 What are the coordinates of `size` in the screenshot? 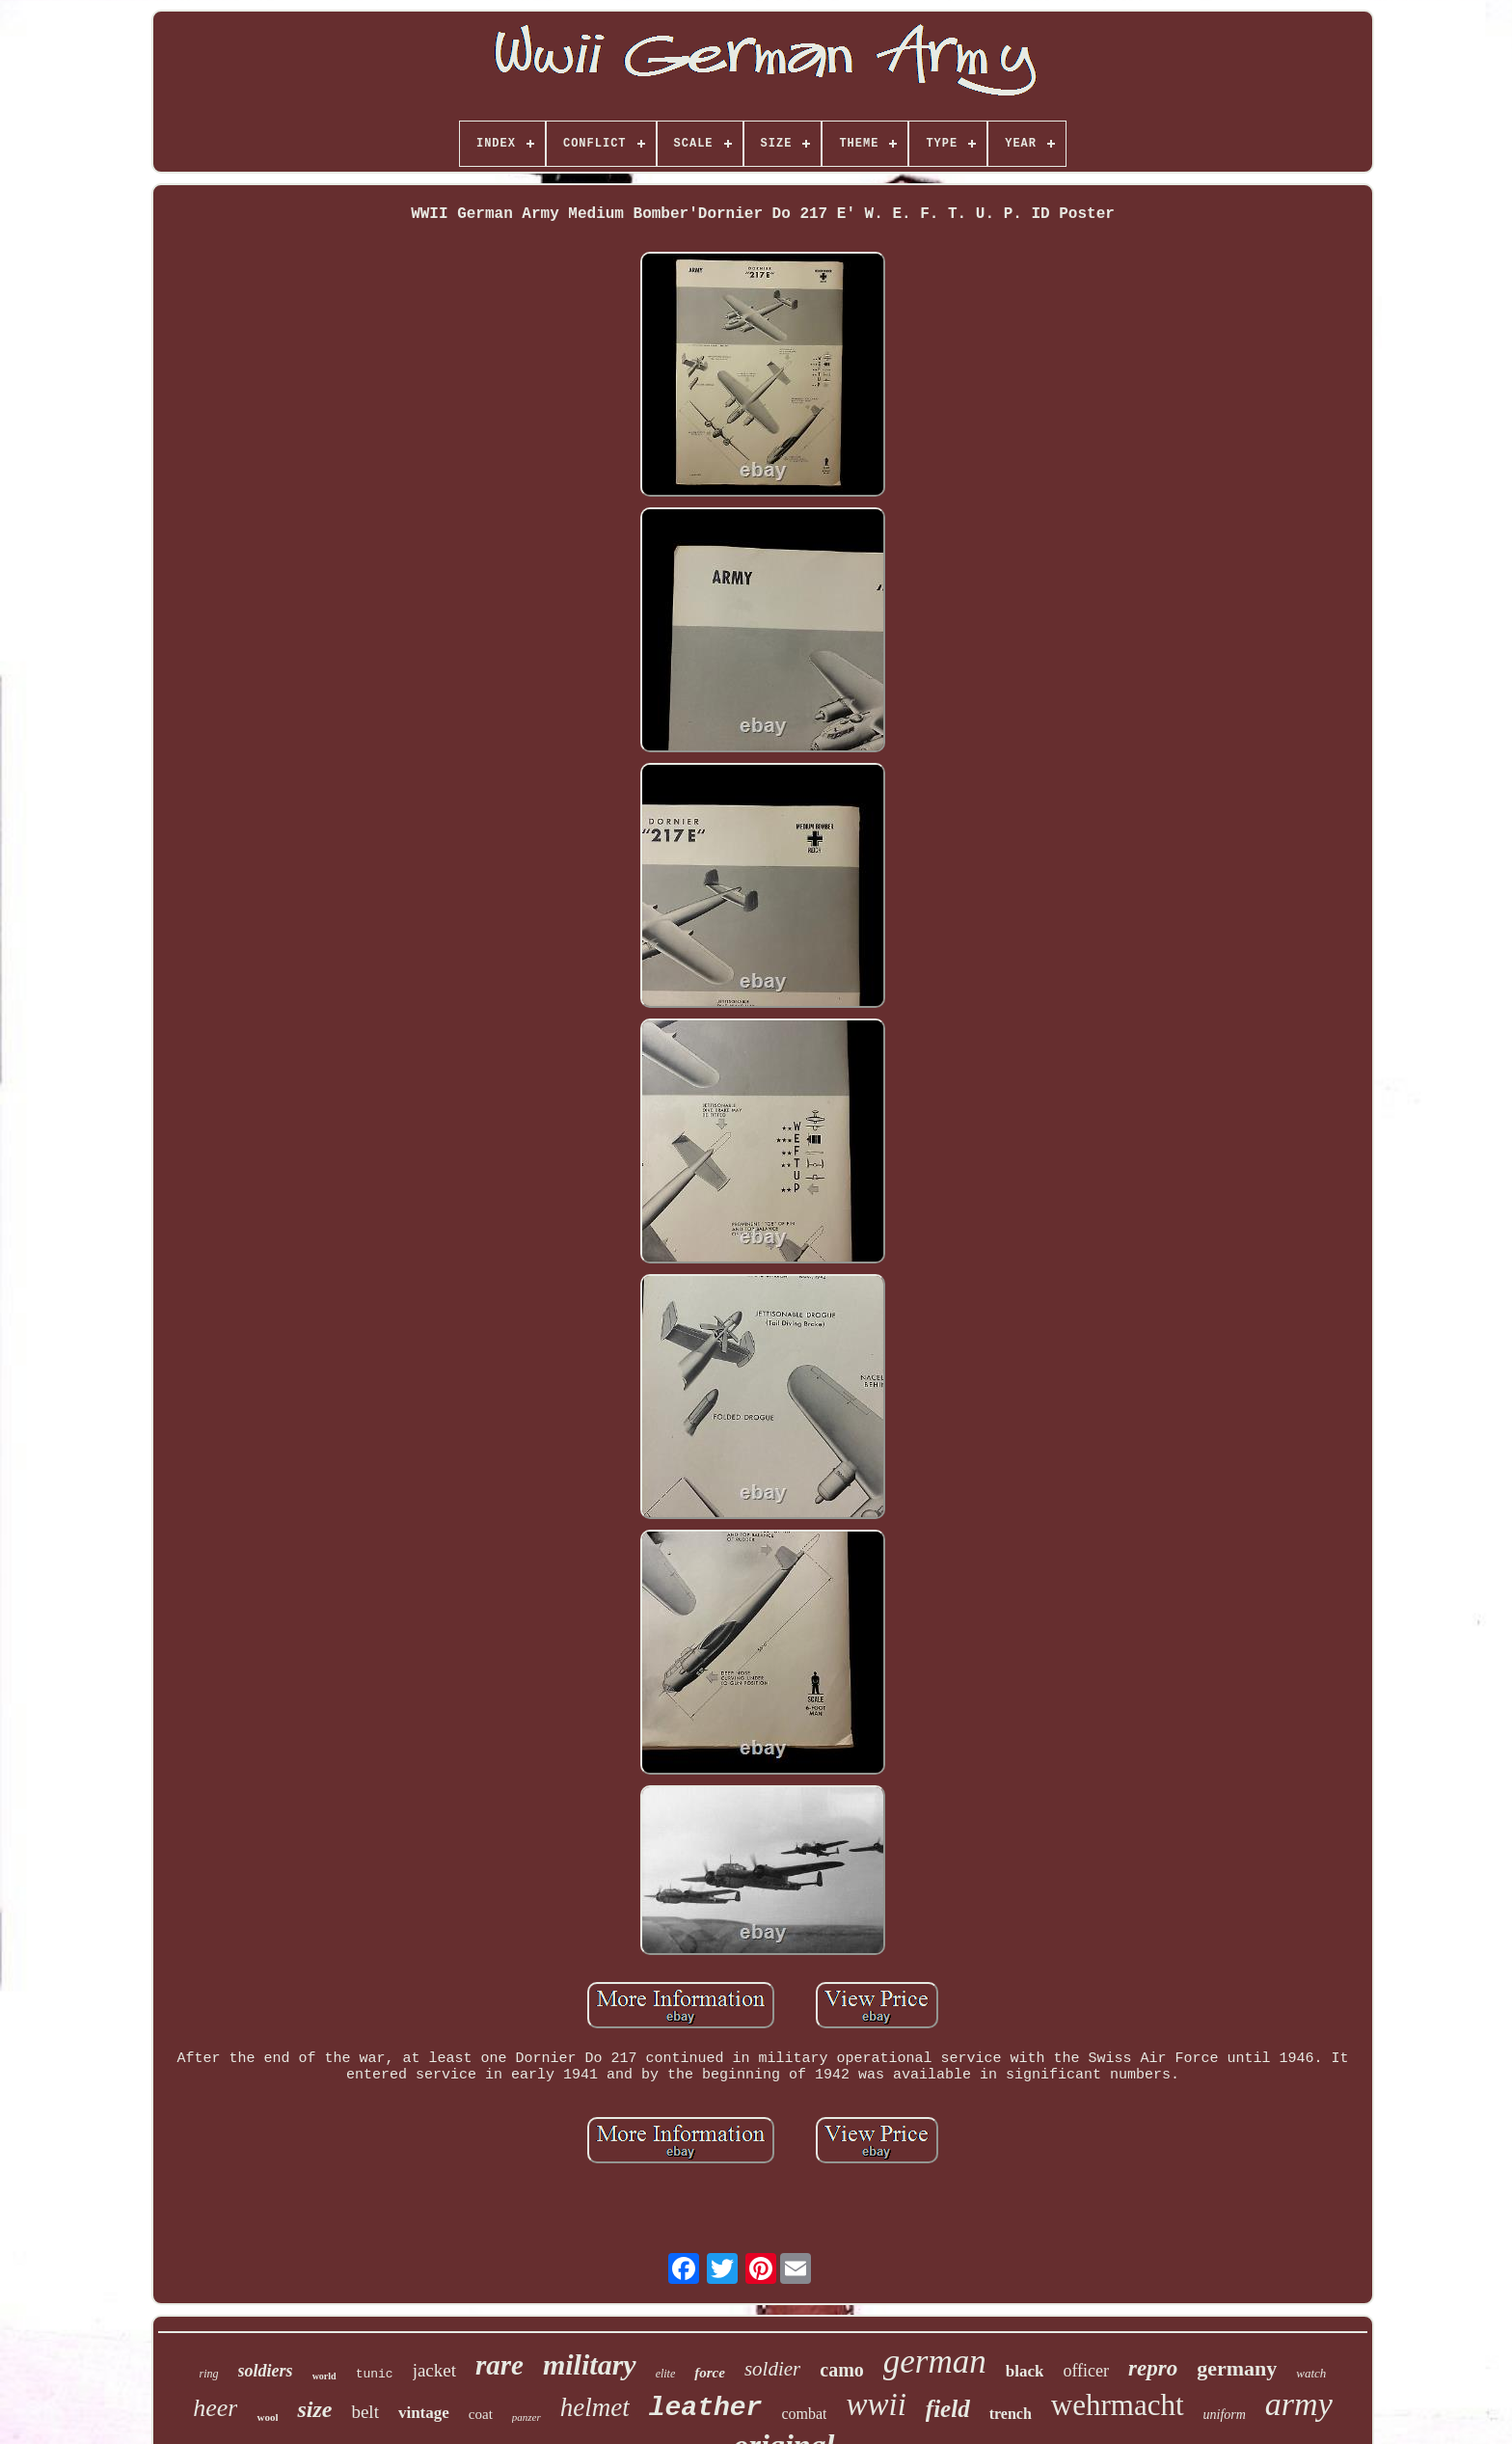 It's located at (314, 2409).